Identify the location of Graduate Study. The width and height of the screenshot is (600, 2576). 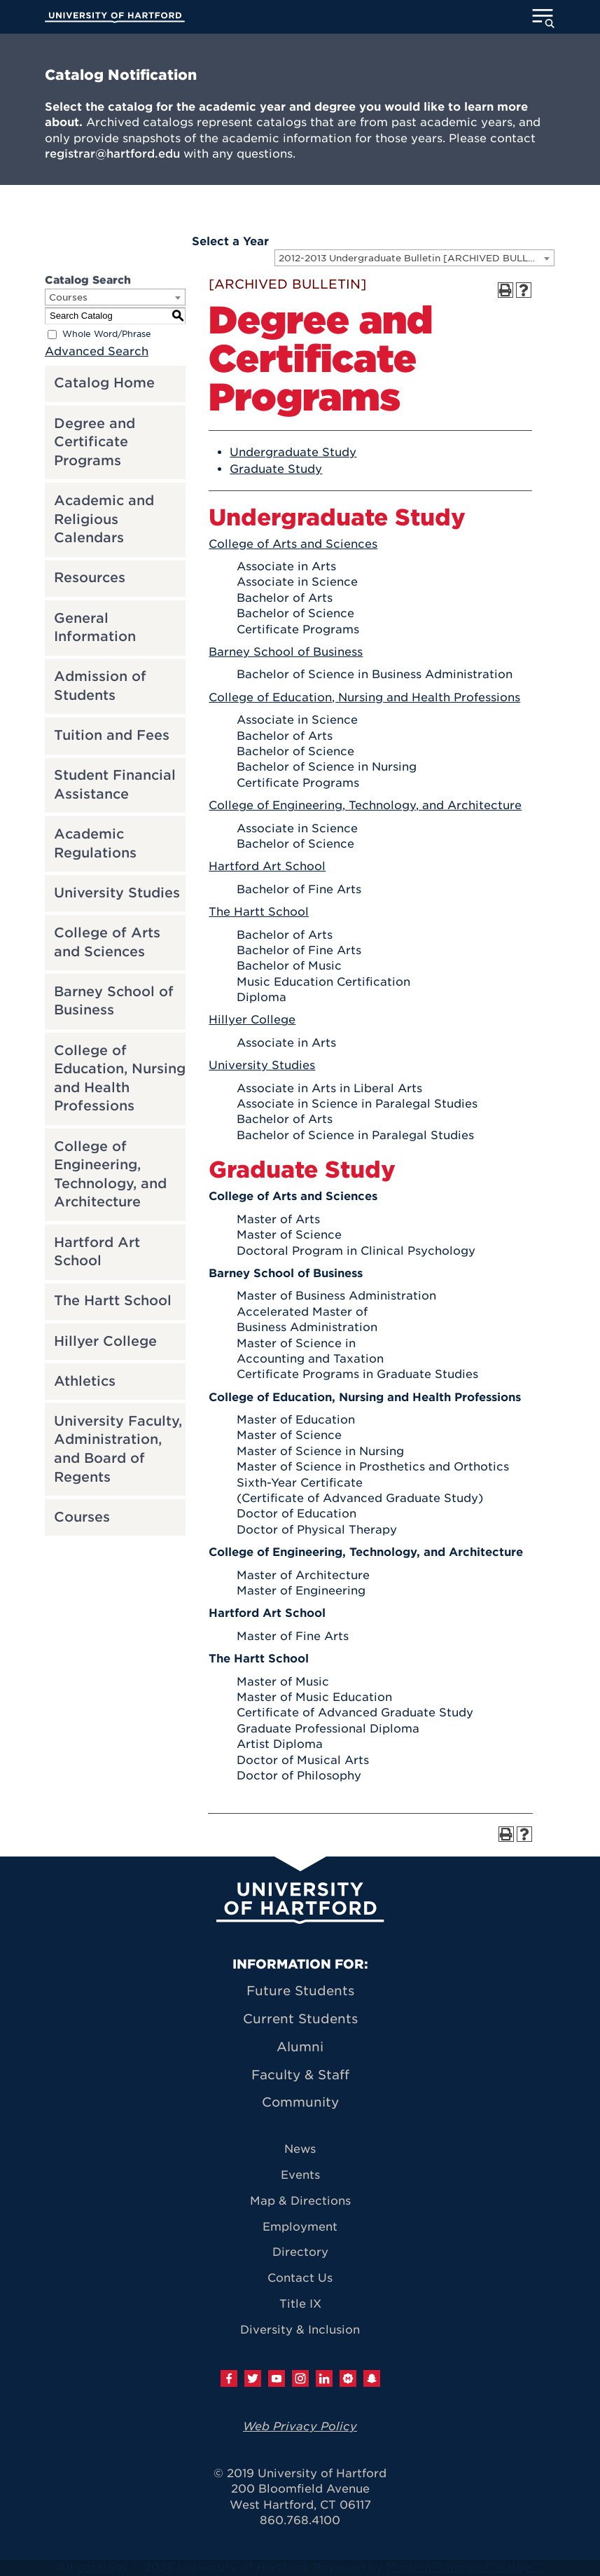
(276, 469).